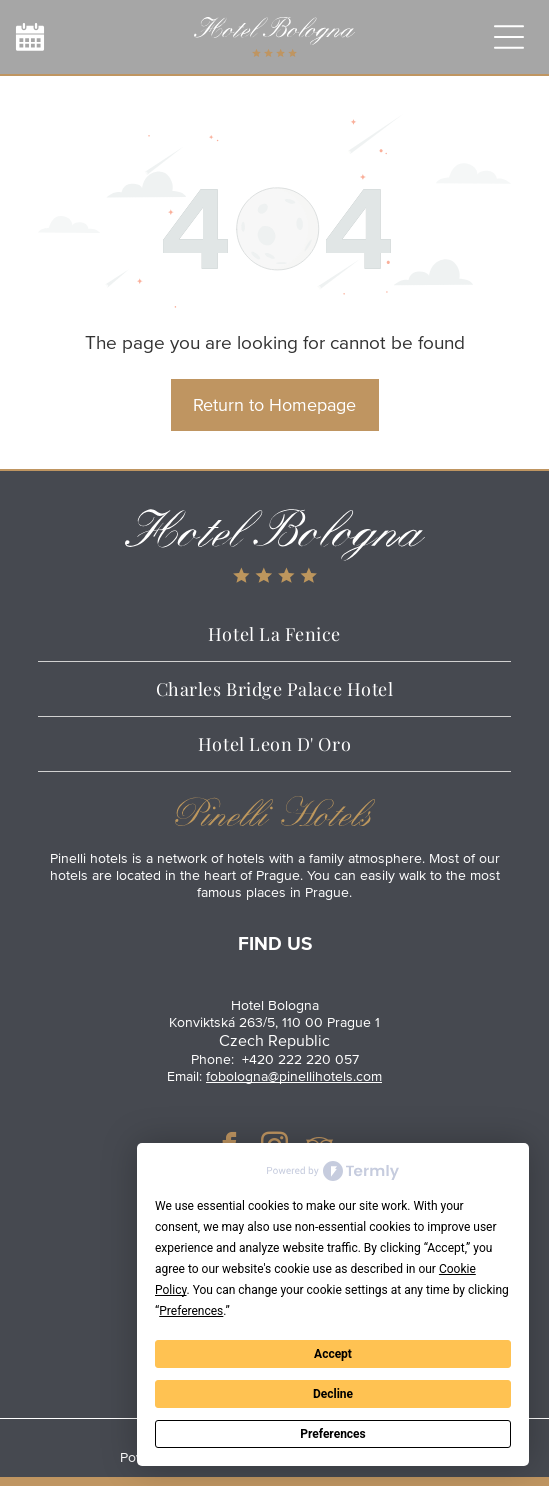 This screenshot has height=1486, width=549. What do you see at coordinates (274, 634) in the screenshot?
I see `[menuitem]` at bounding box center [274, 634].